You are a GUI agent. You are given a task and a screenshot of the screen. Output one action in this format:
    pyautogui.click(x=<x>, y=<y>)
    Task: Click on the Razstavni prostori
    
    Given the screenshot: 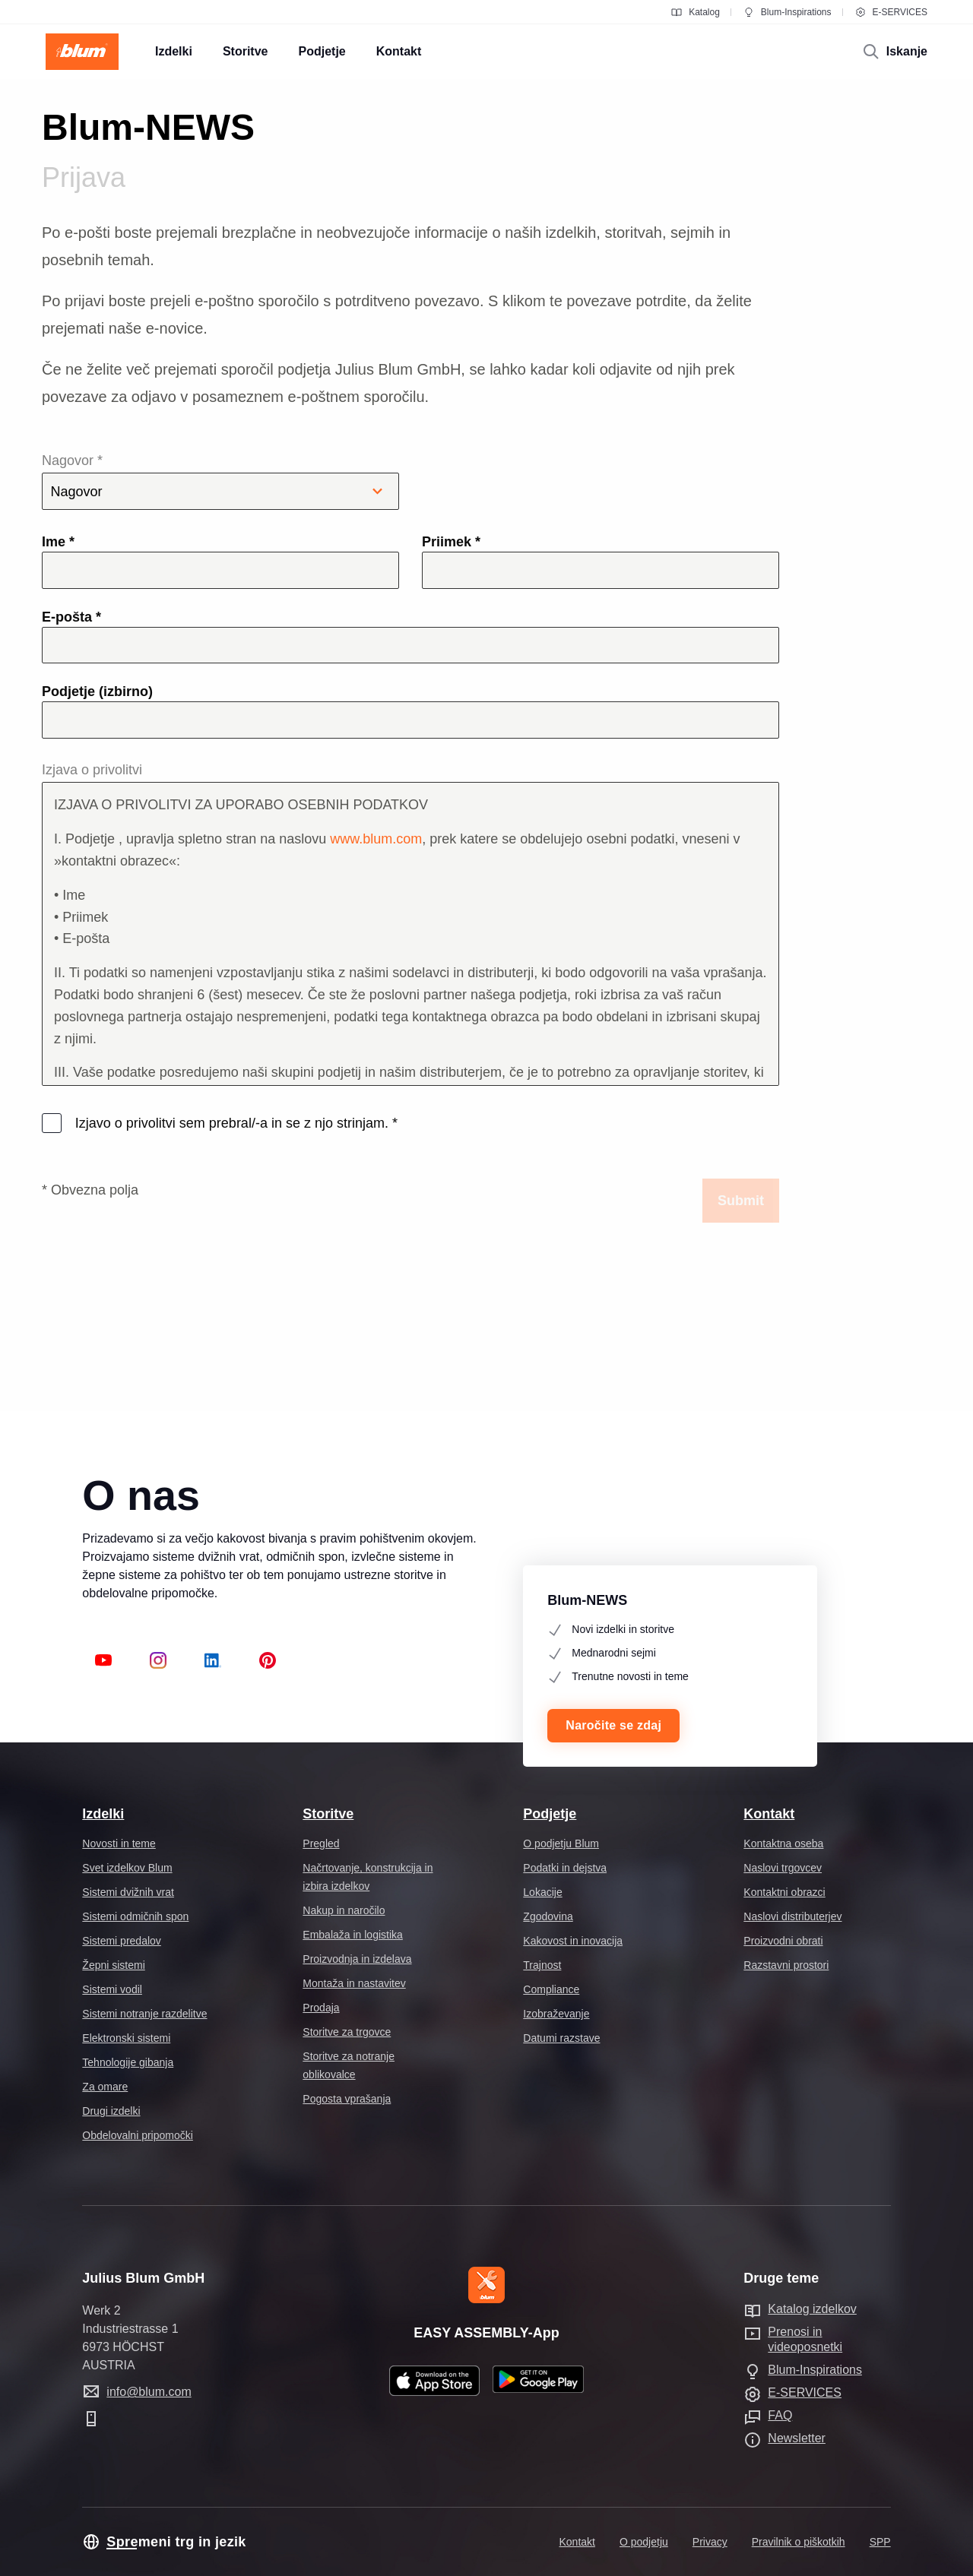 What is the action you would take?
    pyautogui.click(x=786, y=1965)
    